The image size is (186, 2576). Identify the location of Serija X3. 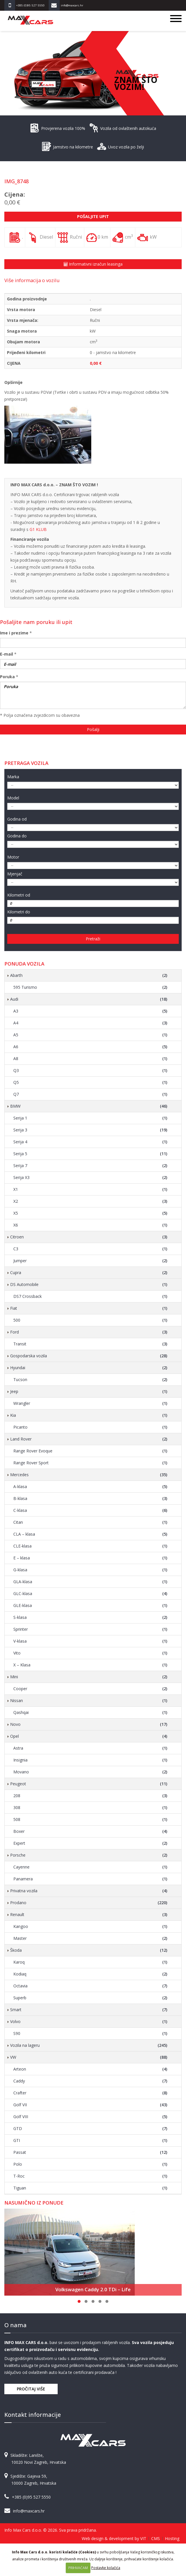
(90, 1177).